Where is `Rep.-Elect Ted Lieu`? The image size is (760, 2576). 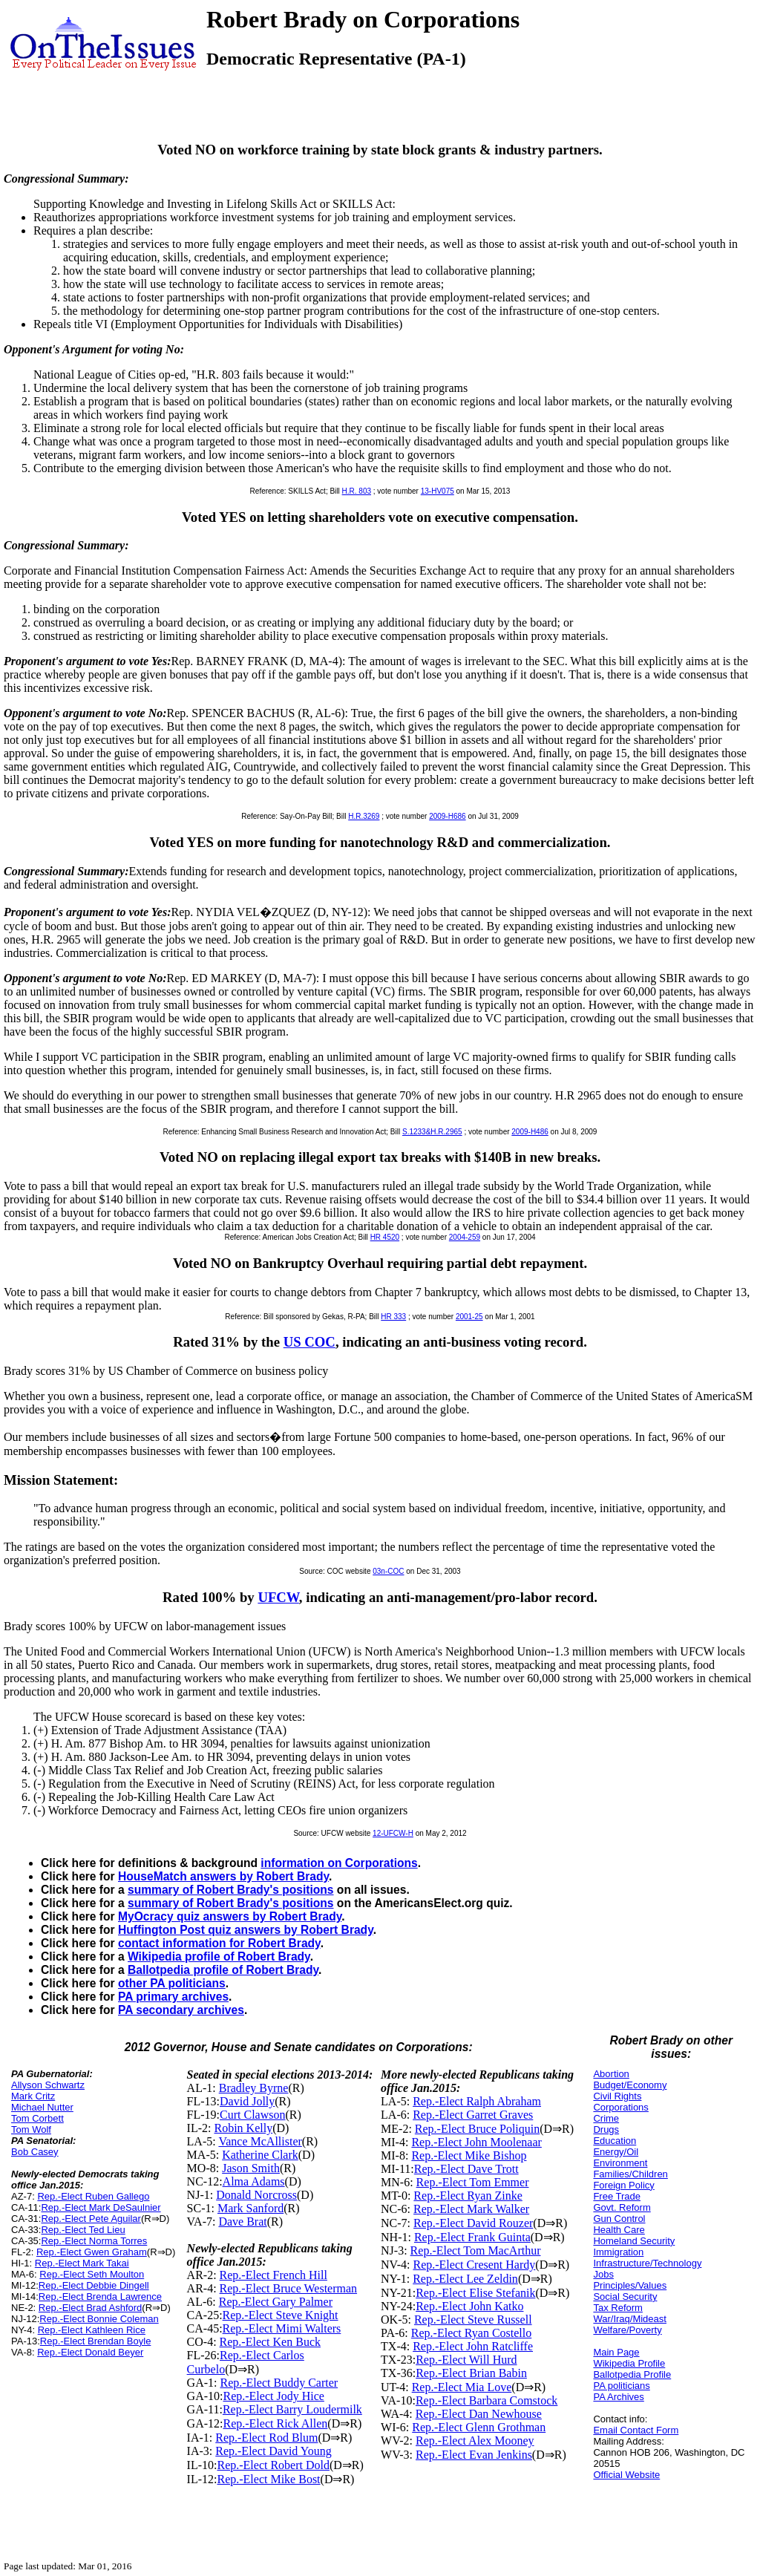
Rep.-Elect Ted Lieu is located at coordinates (83, 2229).